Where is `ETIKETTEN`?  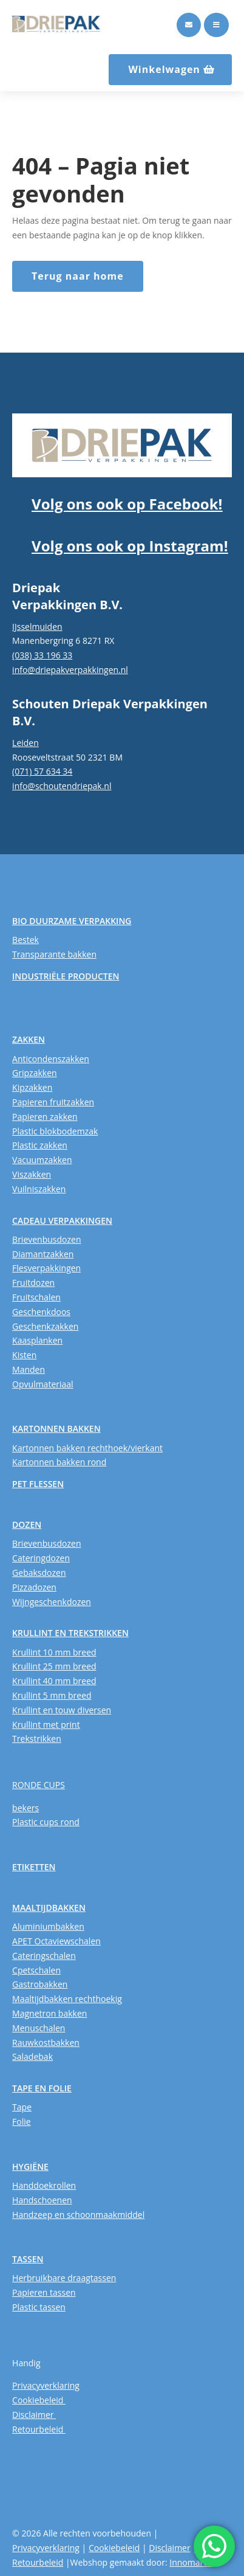
ETIKETTEN is located at coordinates (33, 1867).